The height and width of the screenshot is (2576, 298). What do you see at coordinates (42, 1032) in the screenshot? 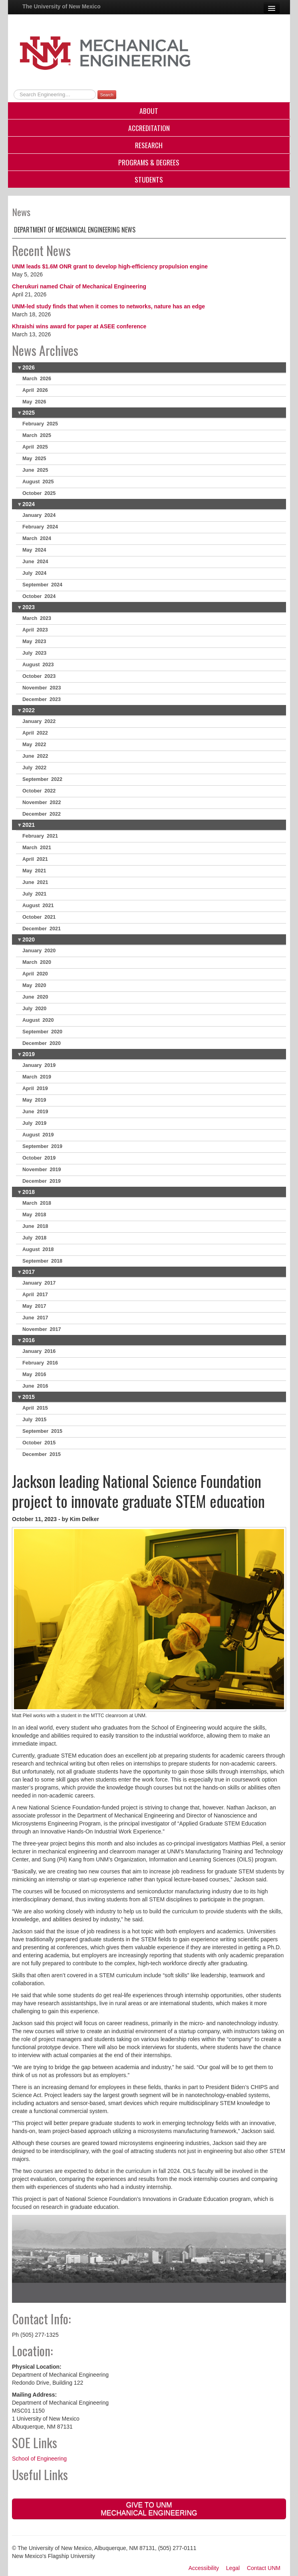
I see `September 2020` at bounding box center [42, 1032].